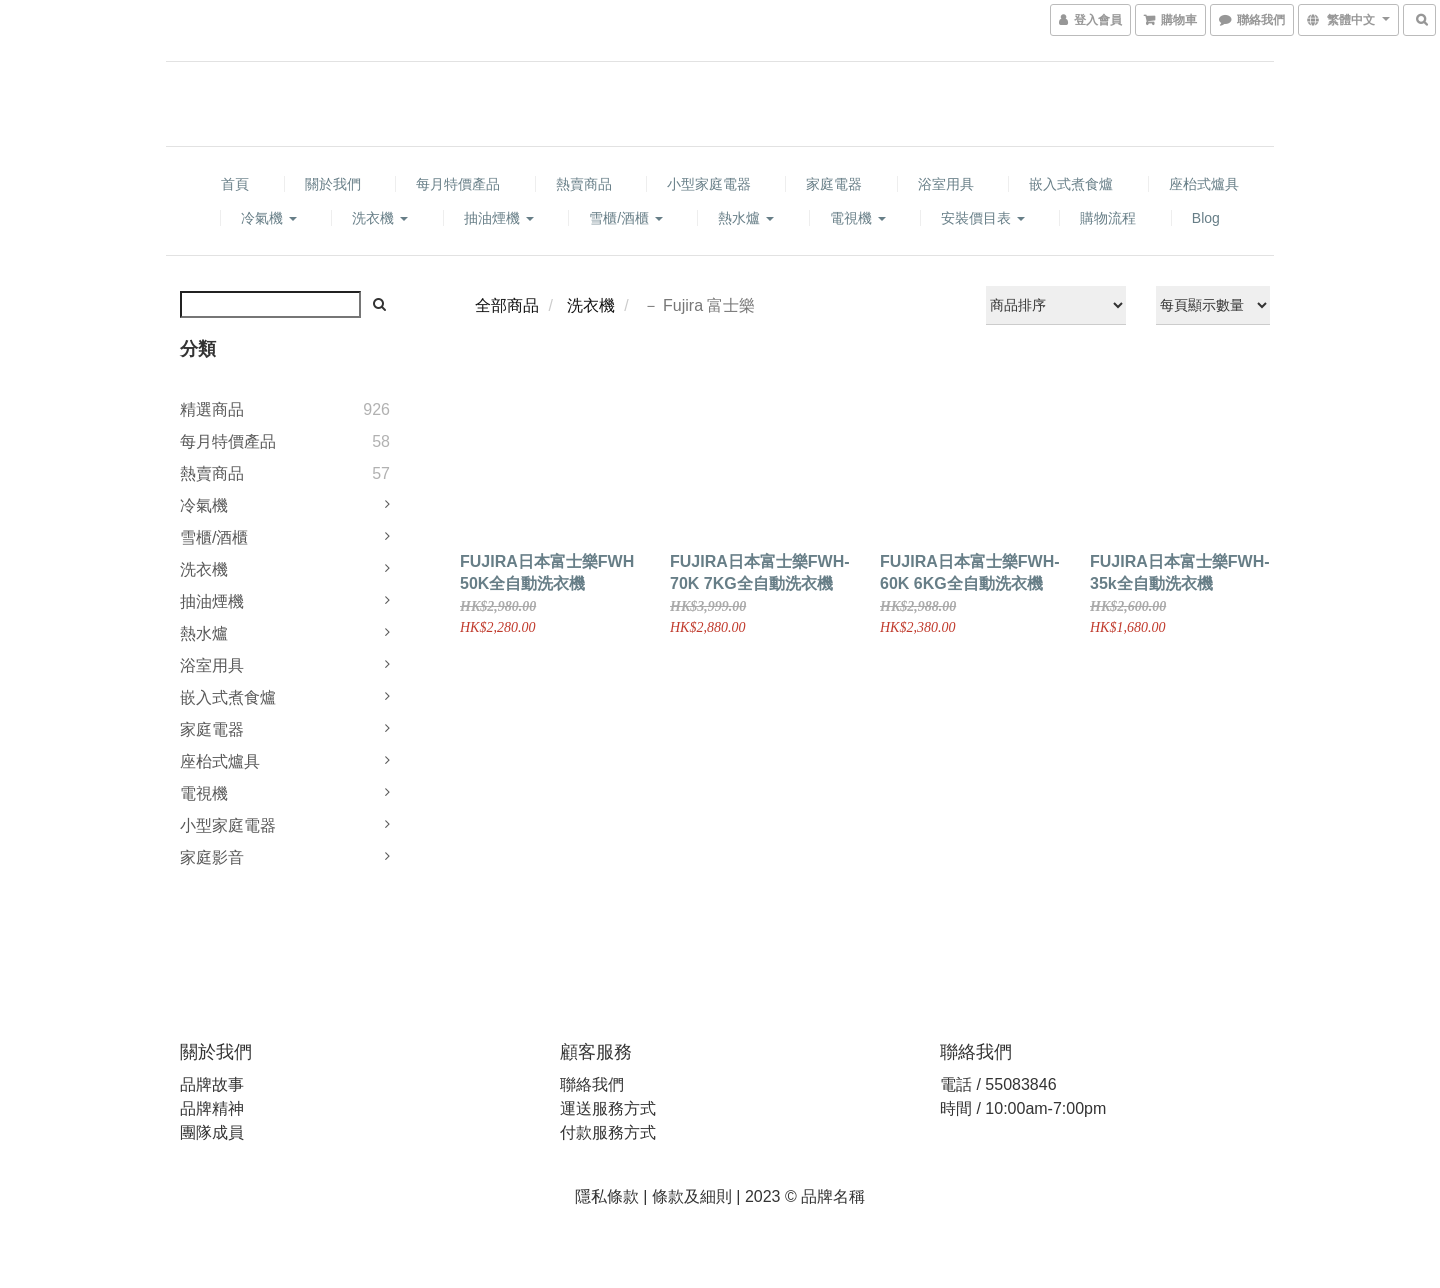 This screenshot has width=1440, height=1288. Describe the element at coordinates (584, 184) in the screenshot. I see `熱賣商品` at that location.